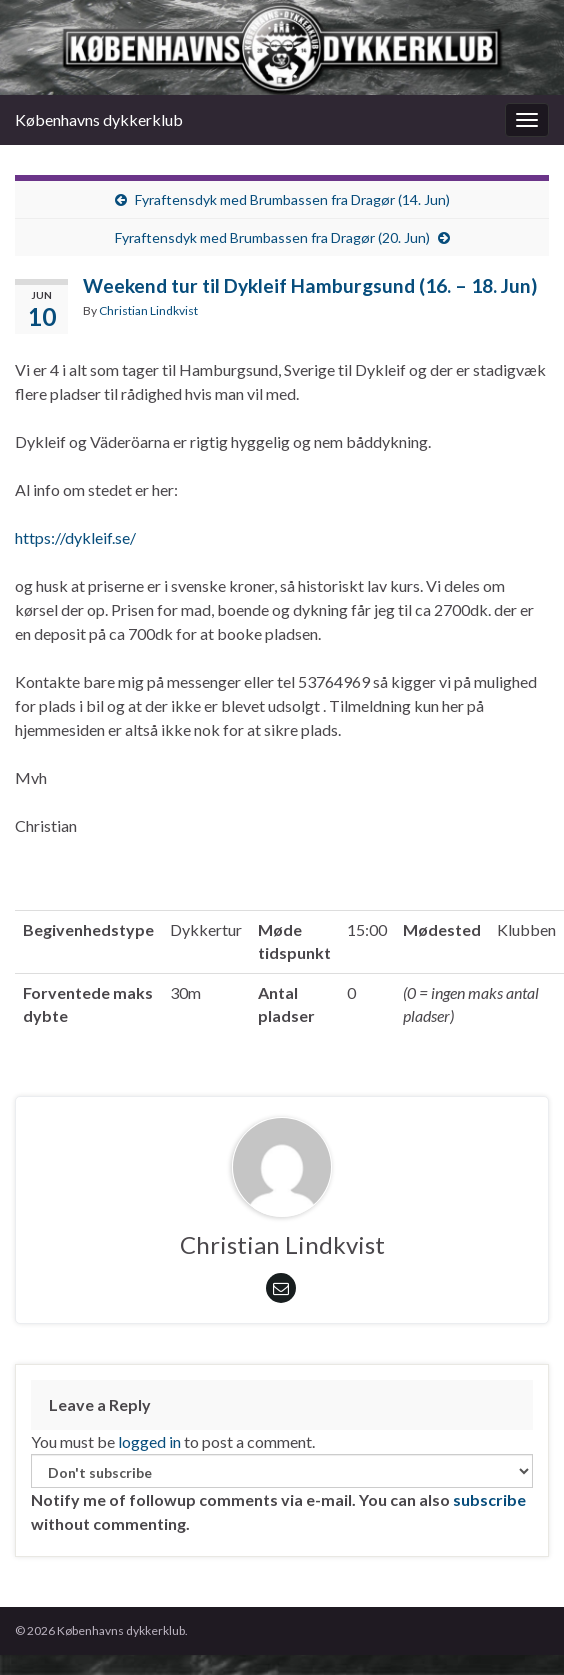  Describe the element at coordinates (292, 199) in the screenshot. I see `Fyraftensdyk med Brumbassen fra Dragør (14. Jun)` at that location.